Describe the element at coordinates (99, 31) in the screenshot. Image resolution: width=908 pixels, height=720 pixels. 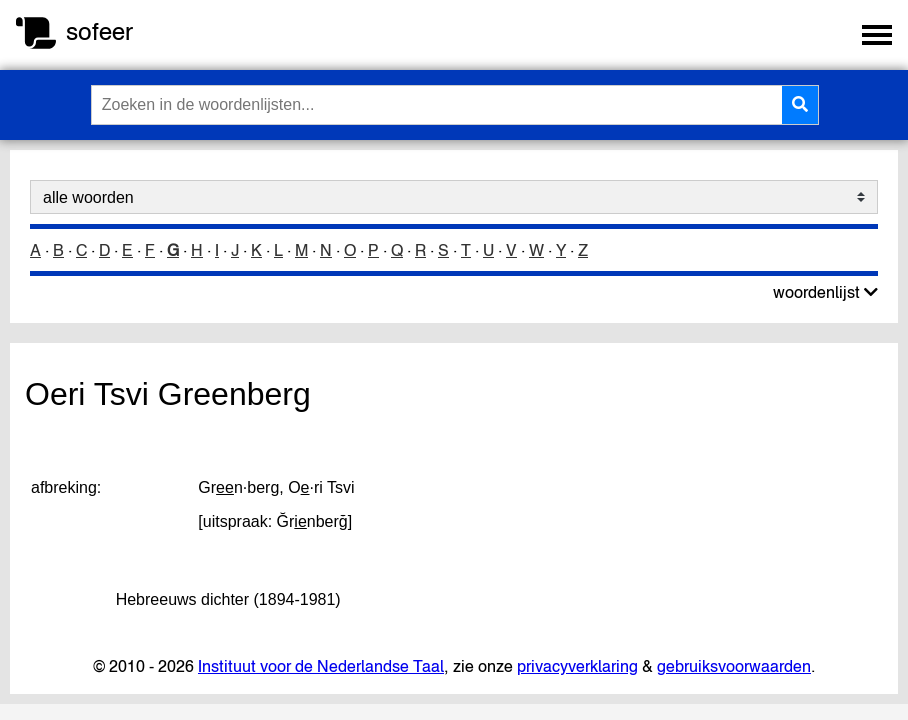
I see `sofeer` at that location.